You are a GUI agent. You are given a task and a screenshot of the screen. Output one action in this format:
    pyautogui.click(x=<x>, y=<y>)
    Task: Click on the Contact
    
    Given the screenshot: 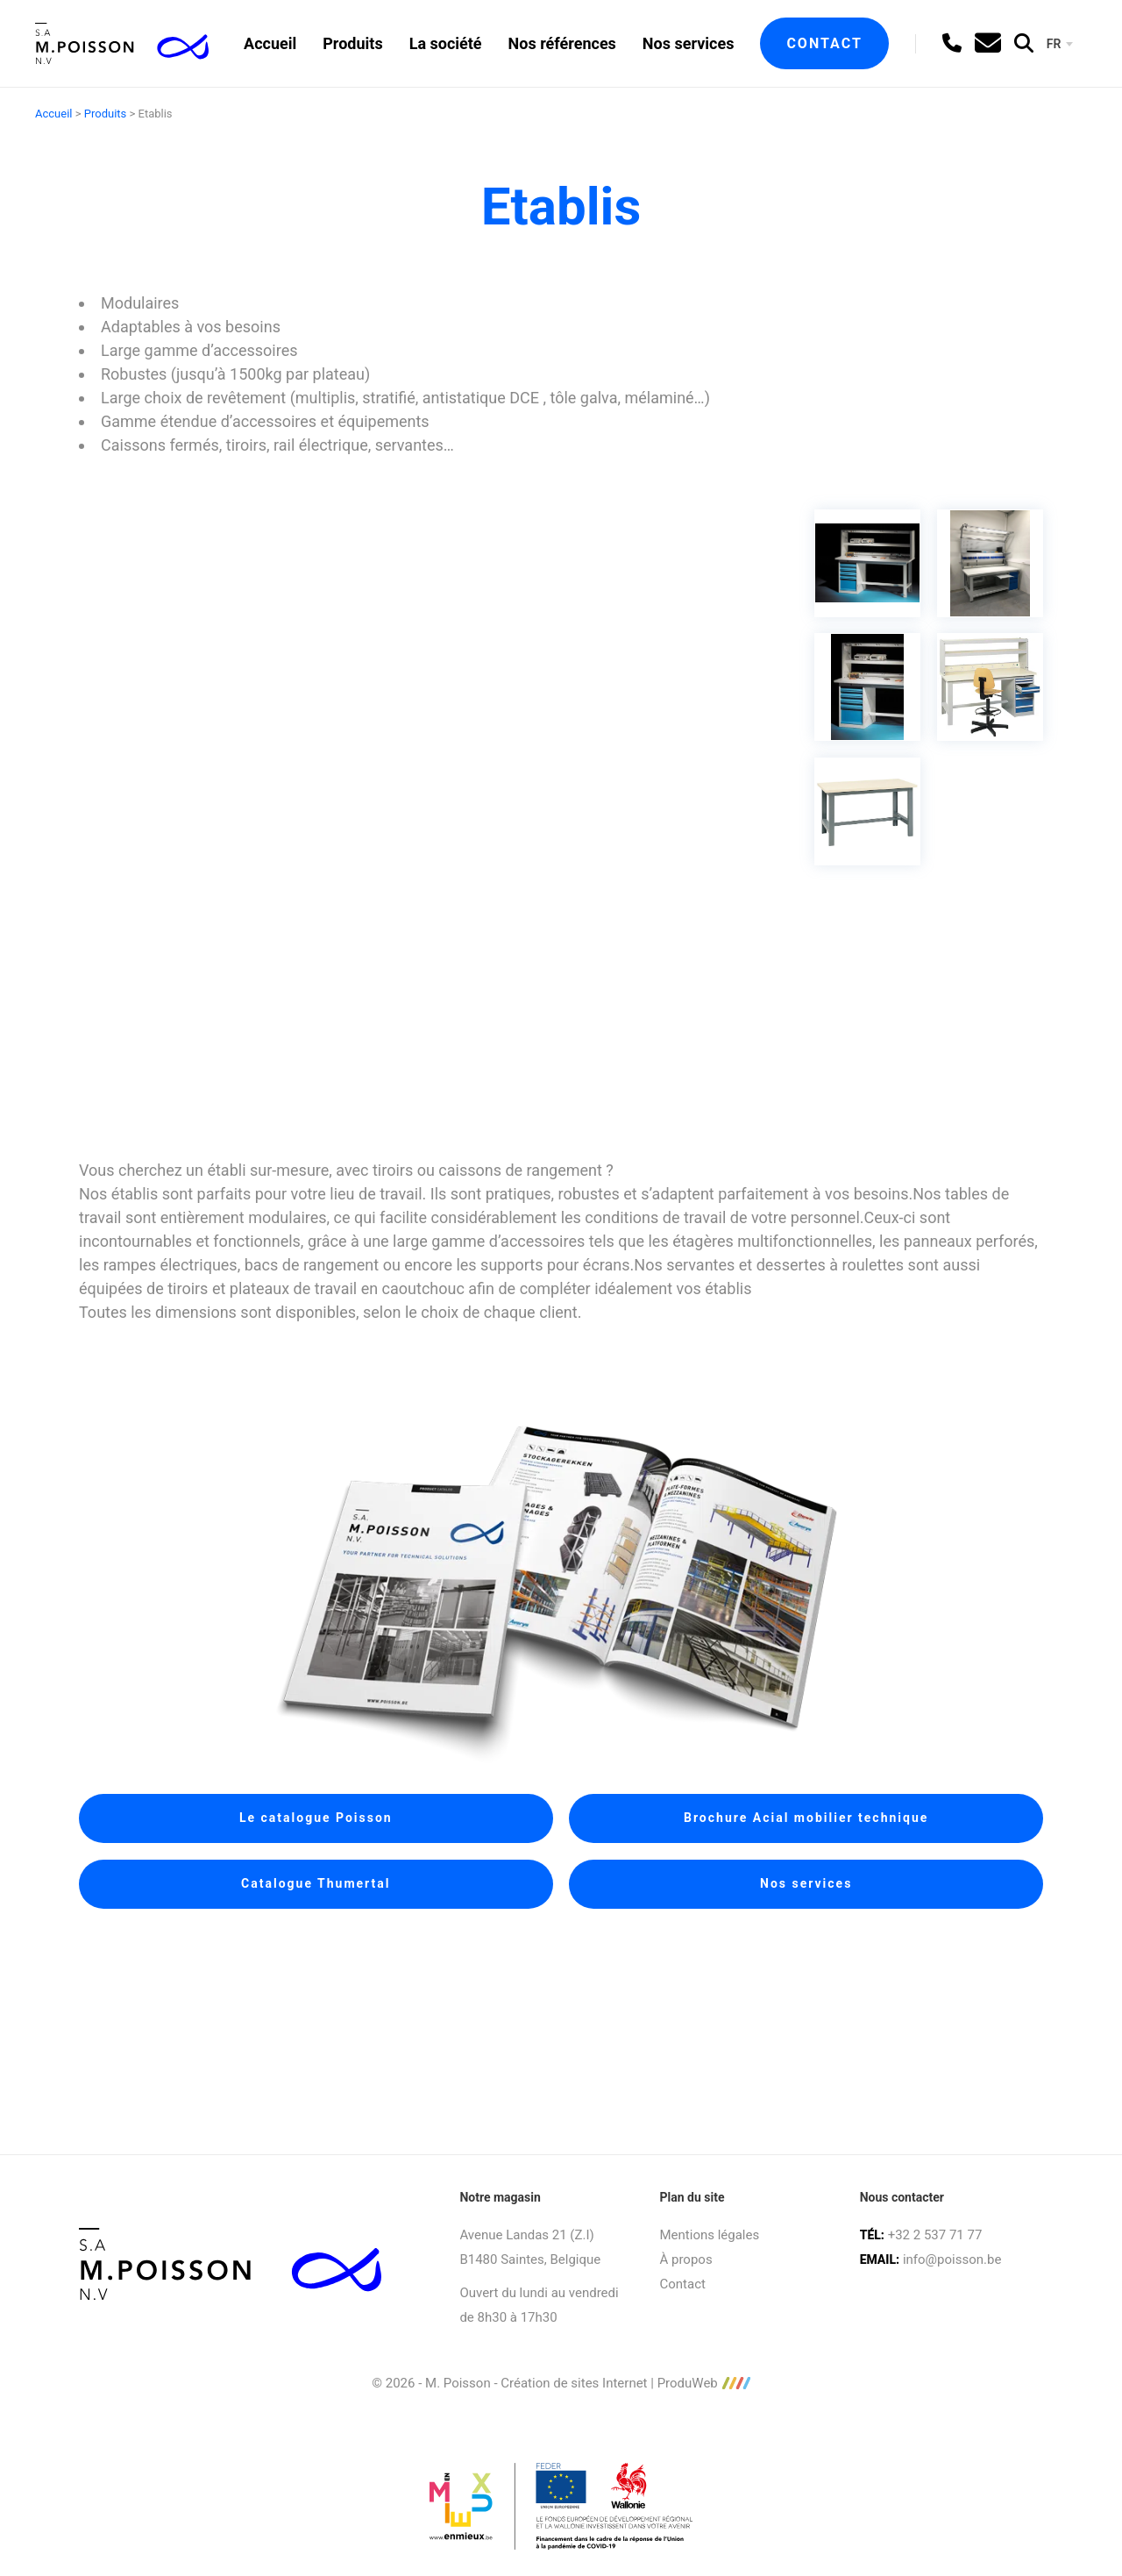 What is the action you would take?
    pyautogui.click(x=824, y=43)
    